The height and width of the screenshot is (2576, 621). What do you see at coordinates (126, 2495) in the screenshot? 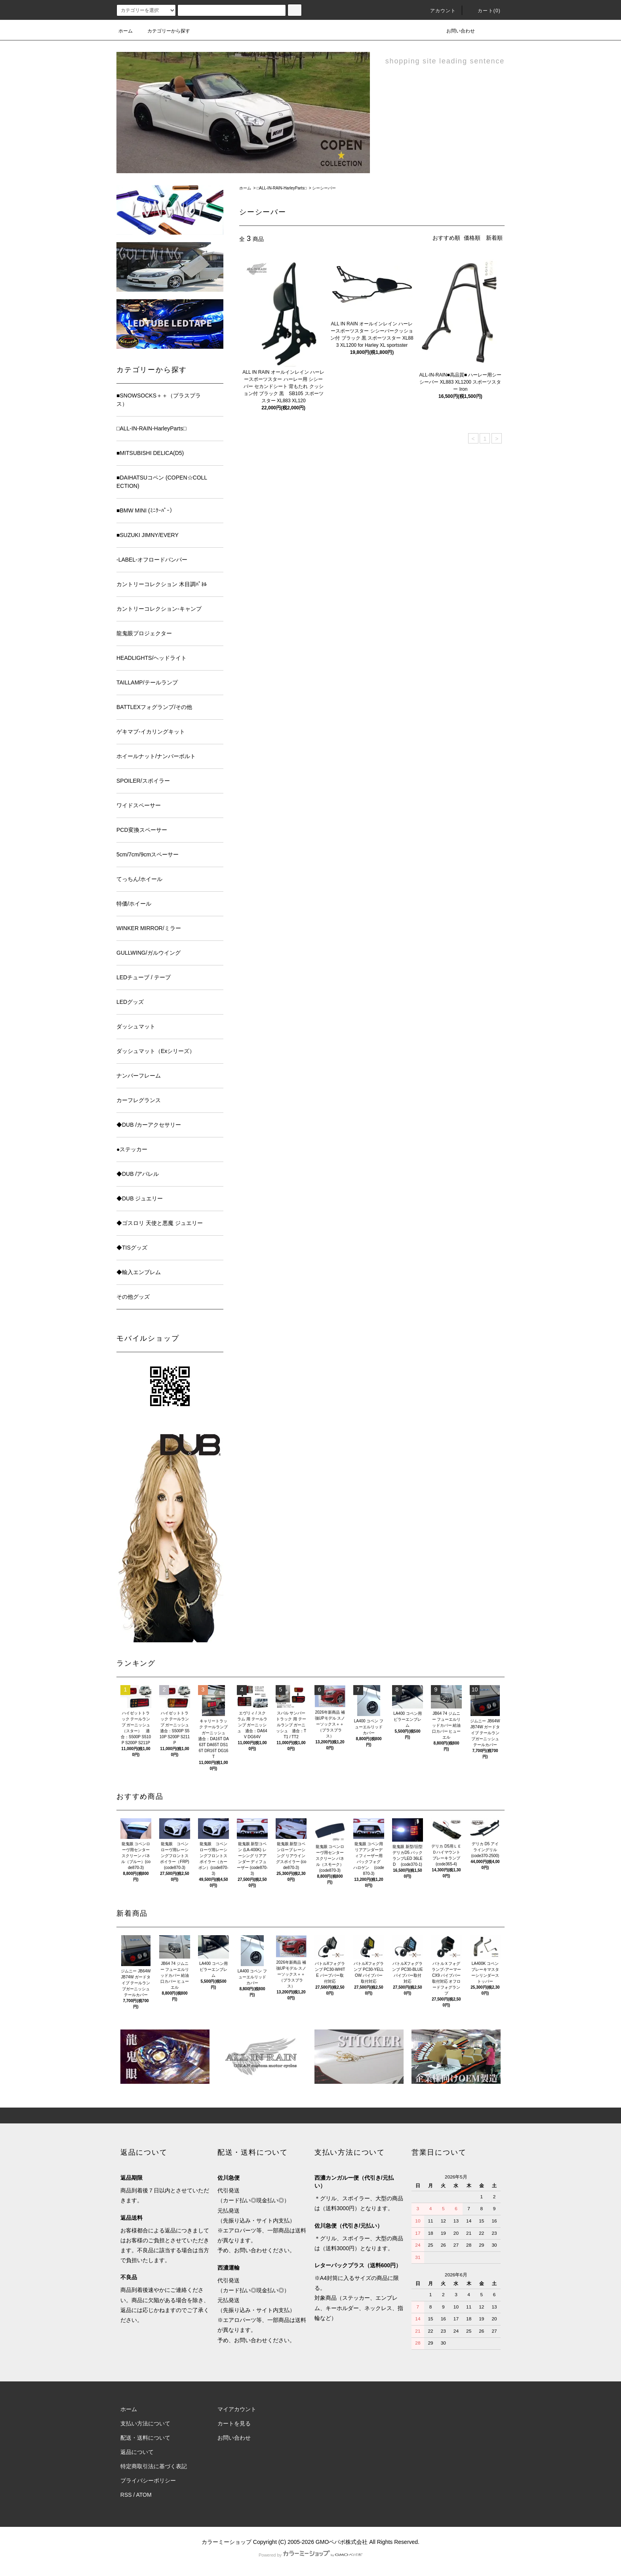
I see `RSS` at bounding box center [126, 2495].